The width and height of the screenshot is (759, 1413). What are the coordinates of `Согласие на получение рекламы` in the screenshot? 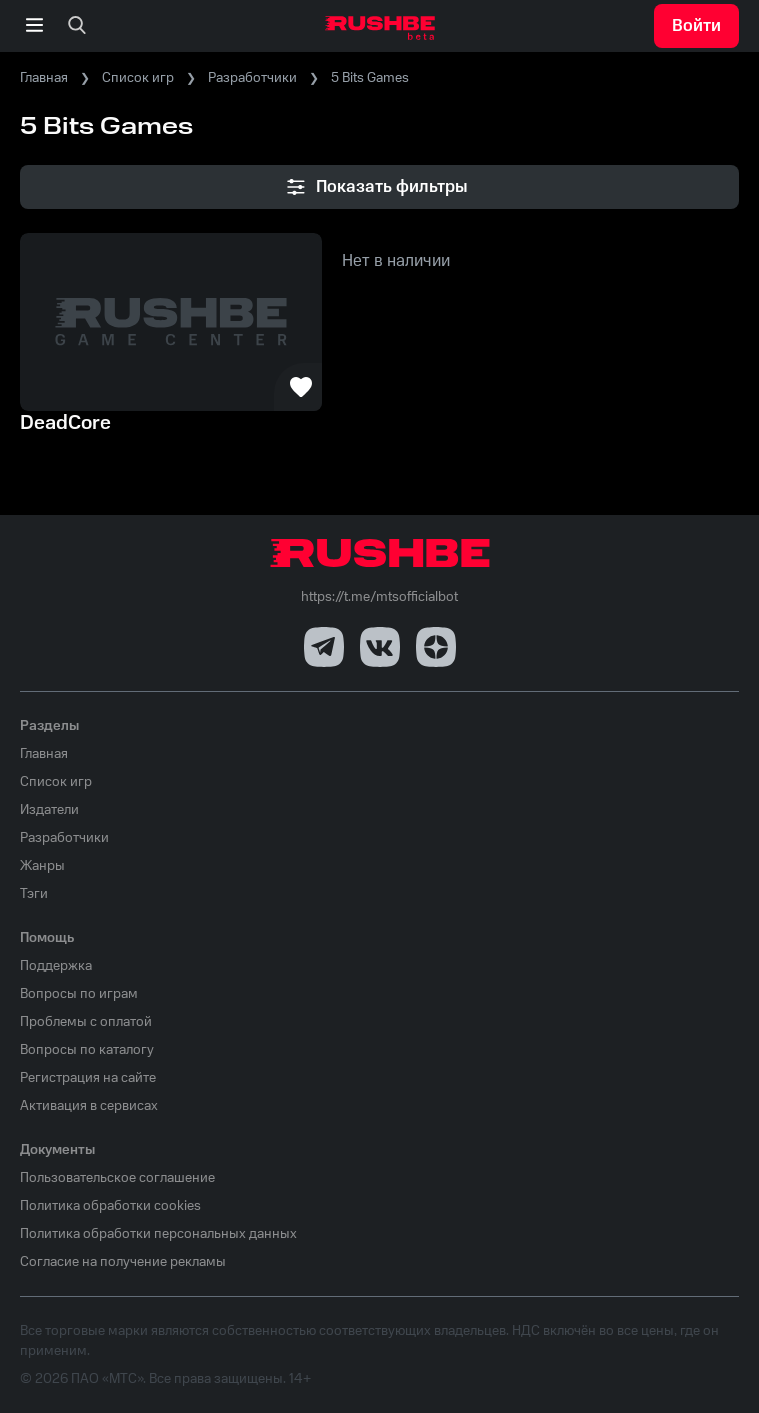 It's located at (123, 1262).